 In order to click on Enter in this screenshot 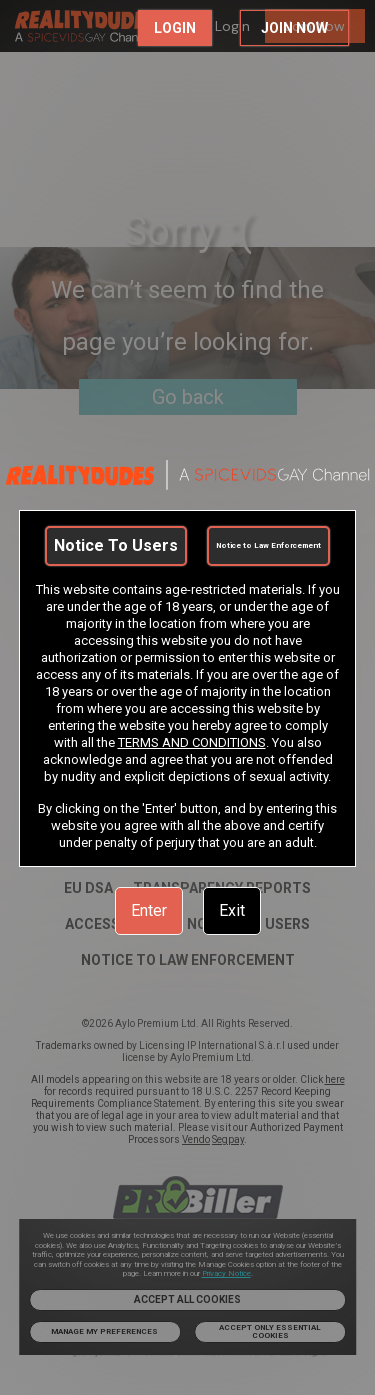, I will do `click(149, 910)`.